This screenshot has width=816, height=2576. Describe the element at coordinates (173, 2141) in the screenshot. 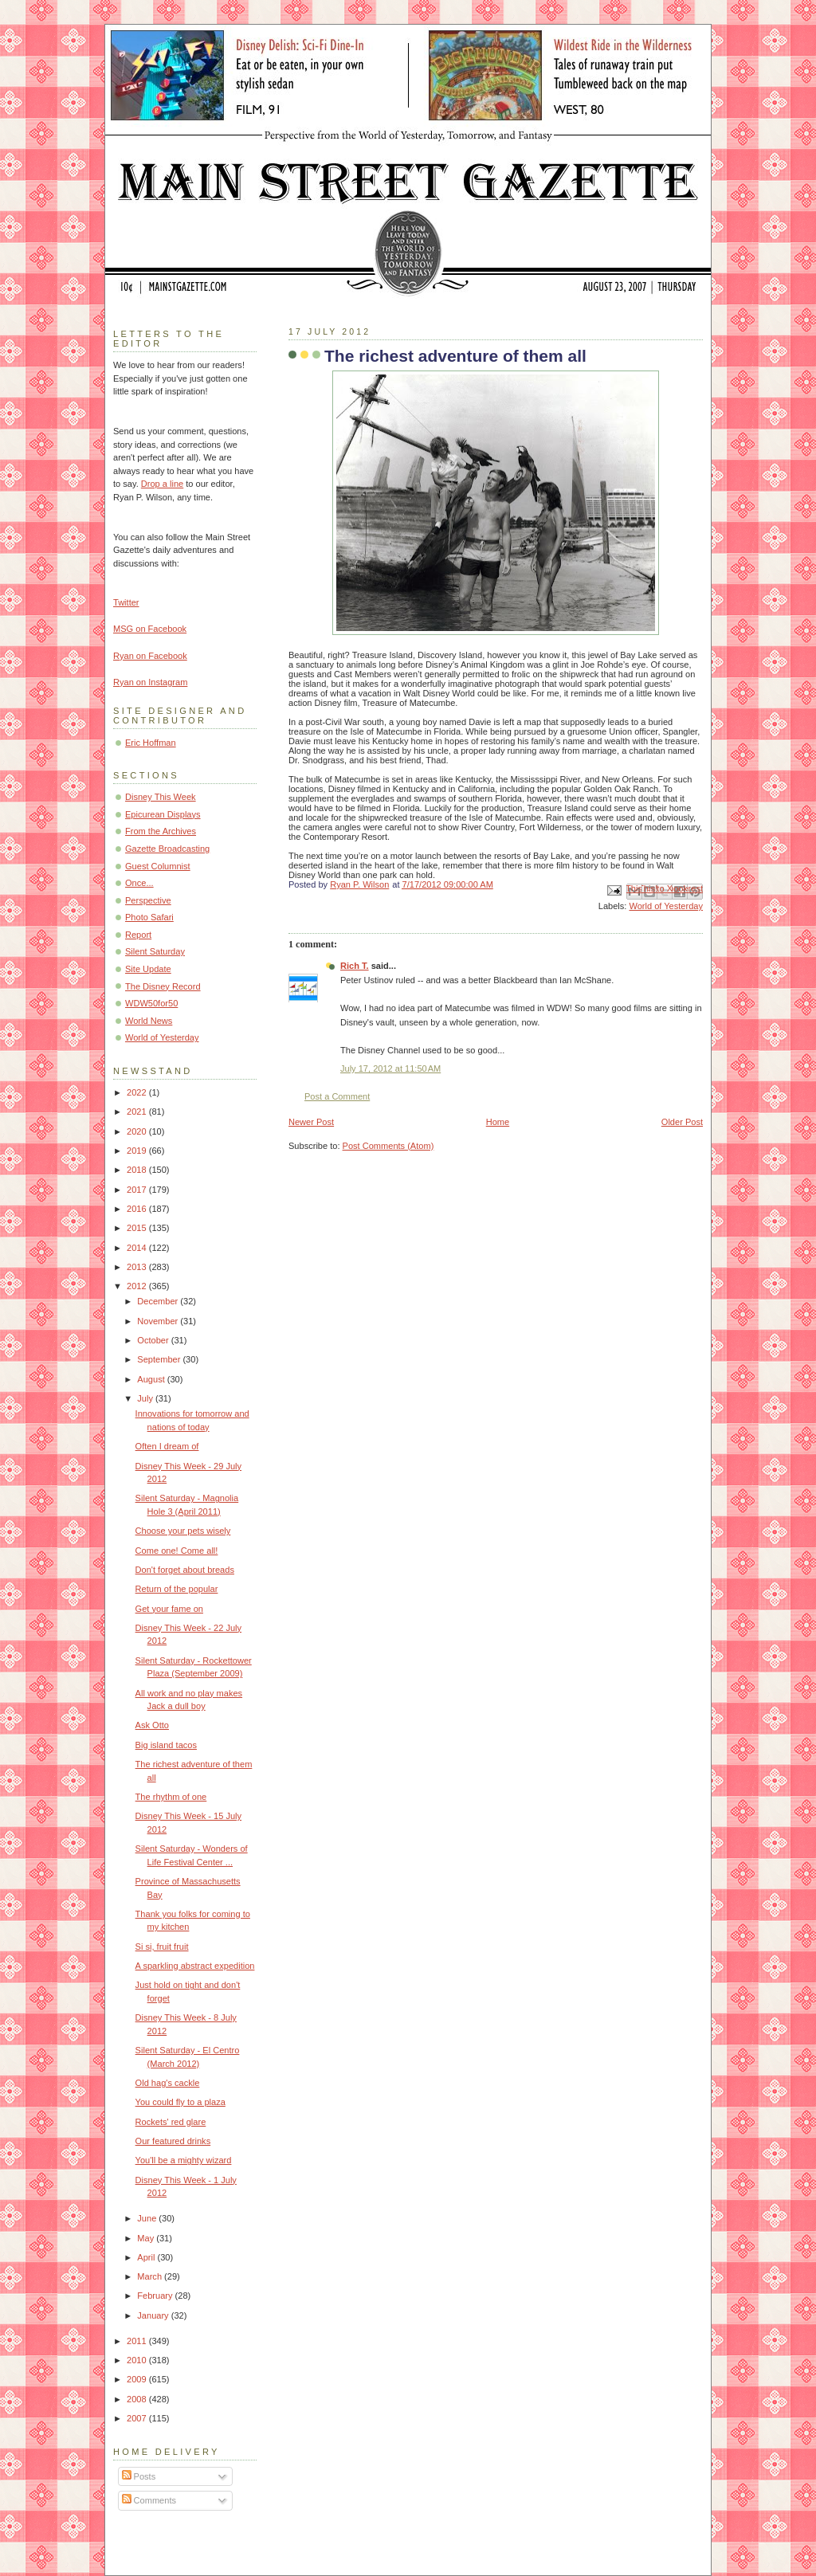

I see `Our featured drinks` at that location.